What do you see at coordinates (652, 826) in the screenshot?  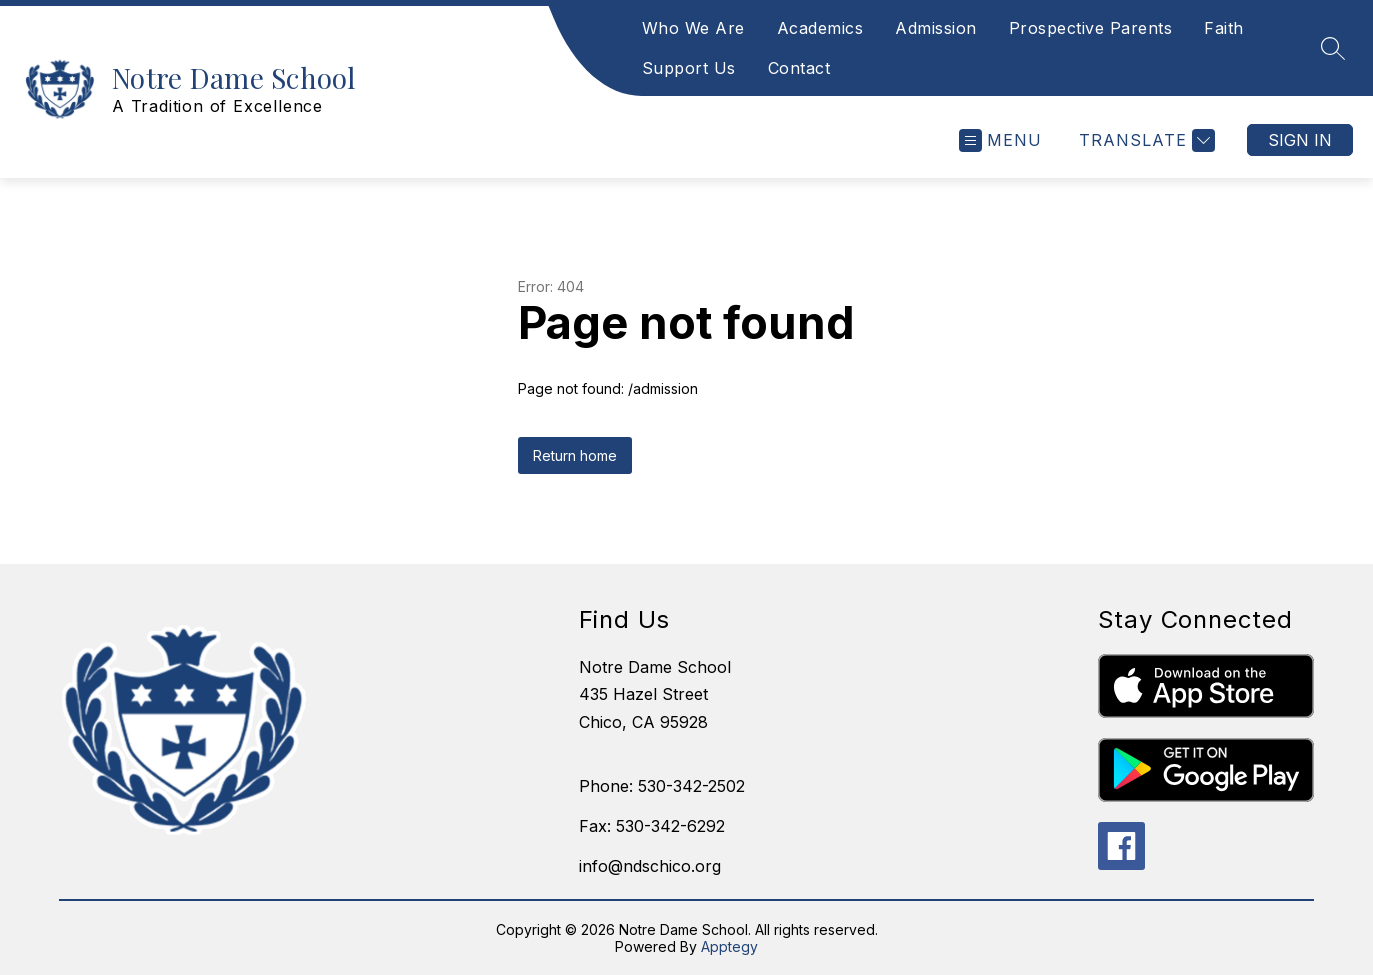 I see `Fax: 530-342-6292` at bounding box center [652, 826].